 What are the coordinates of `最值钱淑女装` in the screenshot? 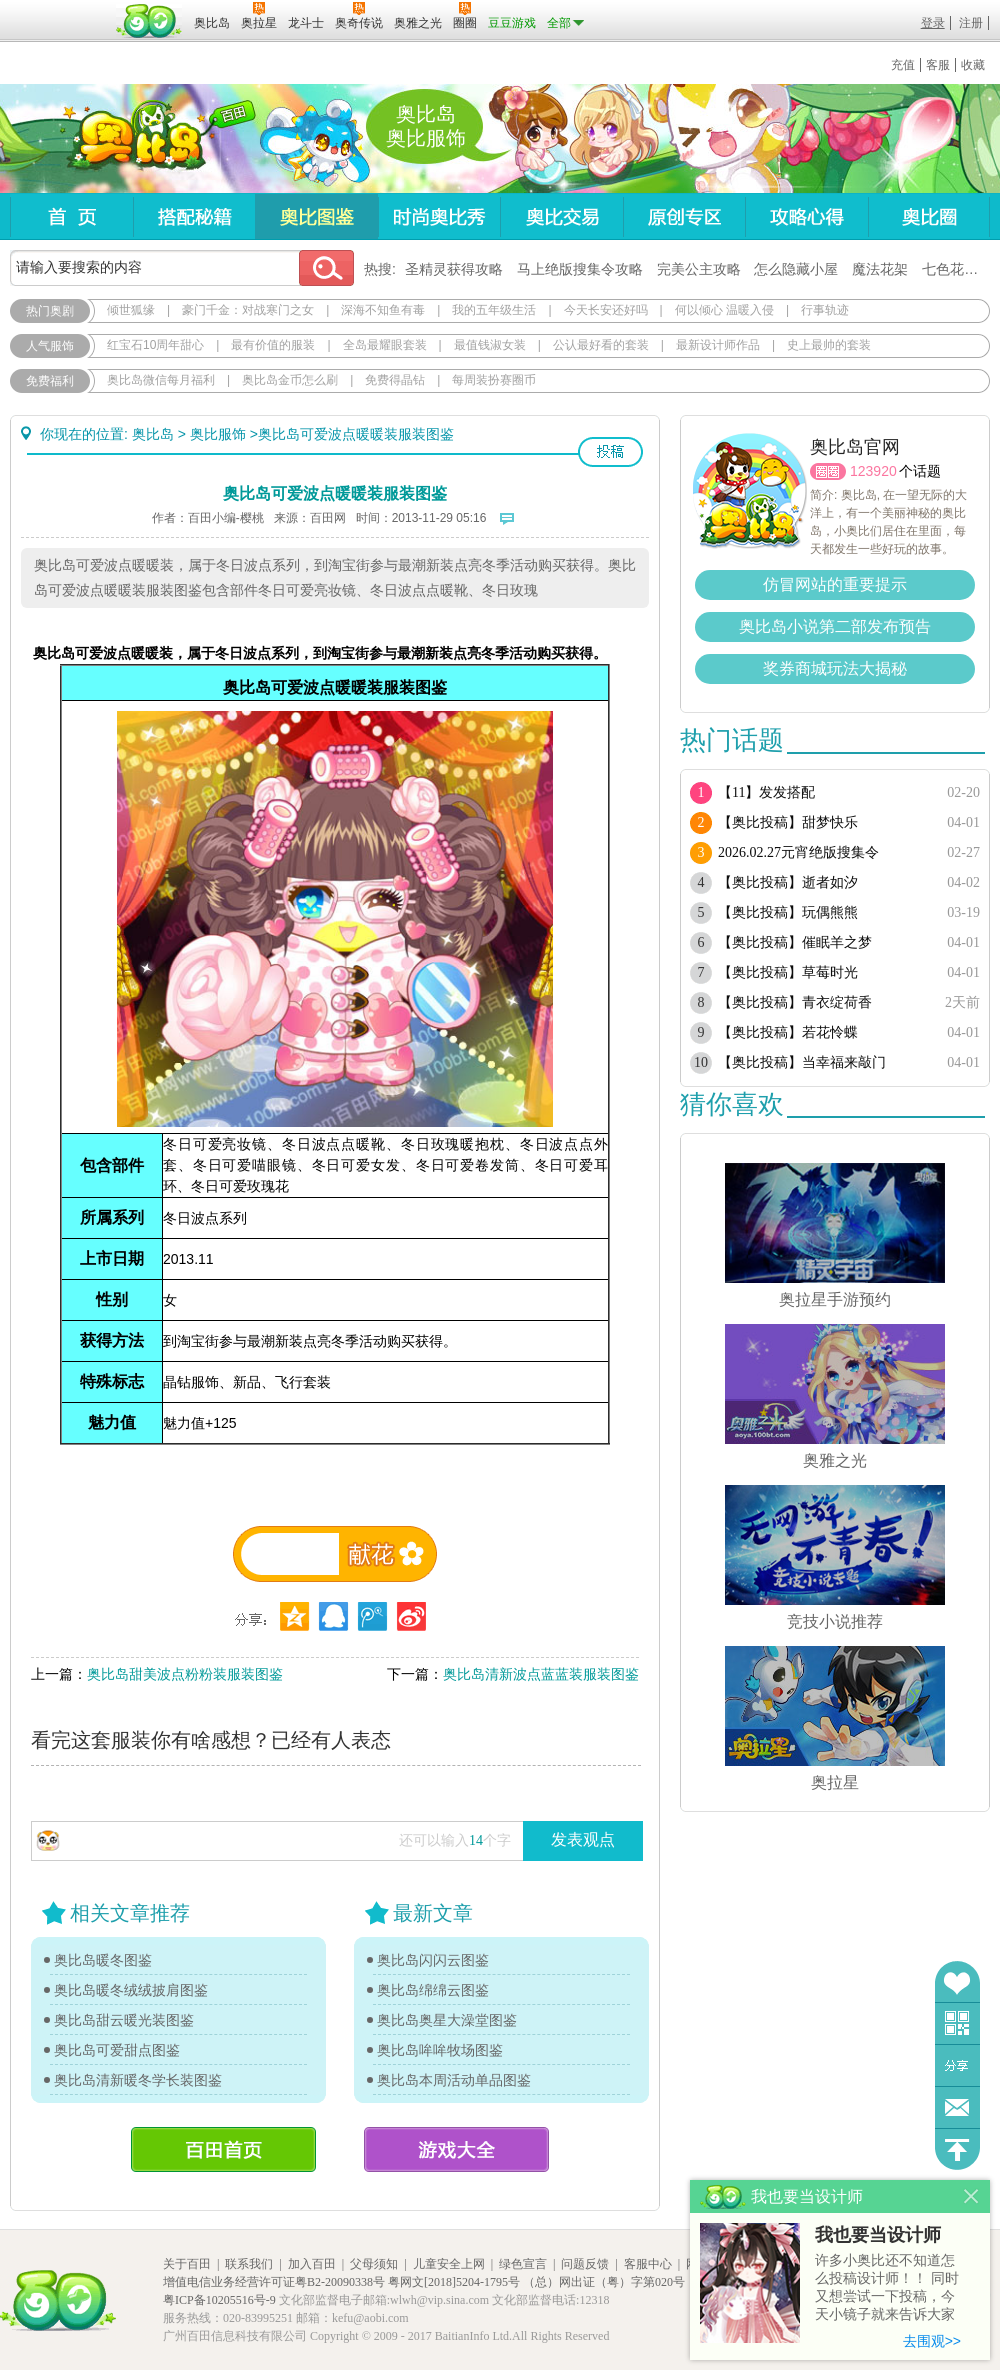 It's located at (490, 345).